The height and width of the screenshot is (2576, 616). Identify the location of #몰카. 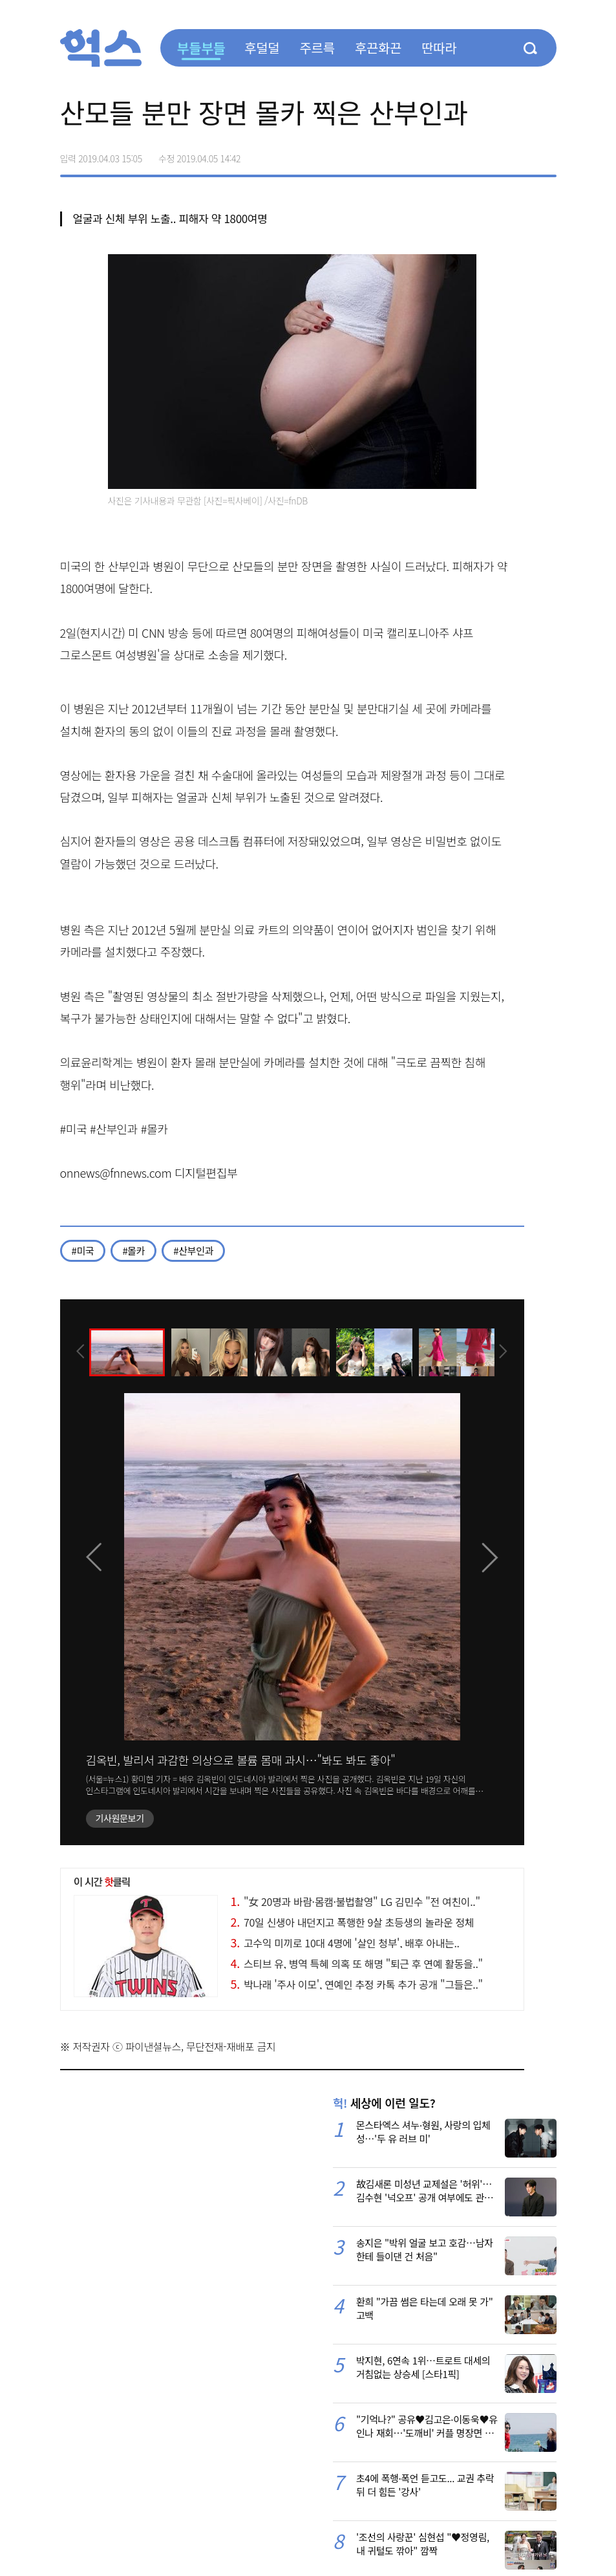
(133, 1250).